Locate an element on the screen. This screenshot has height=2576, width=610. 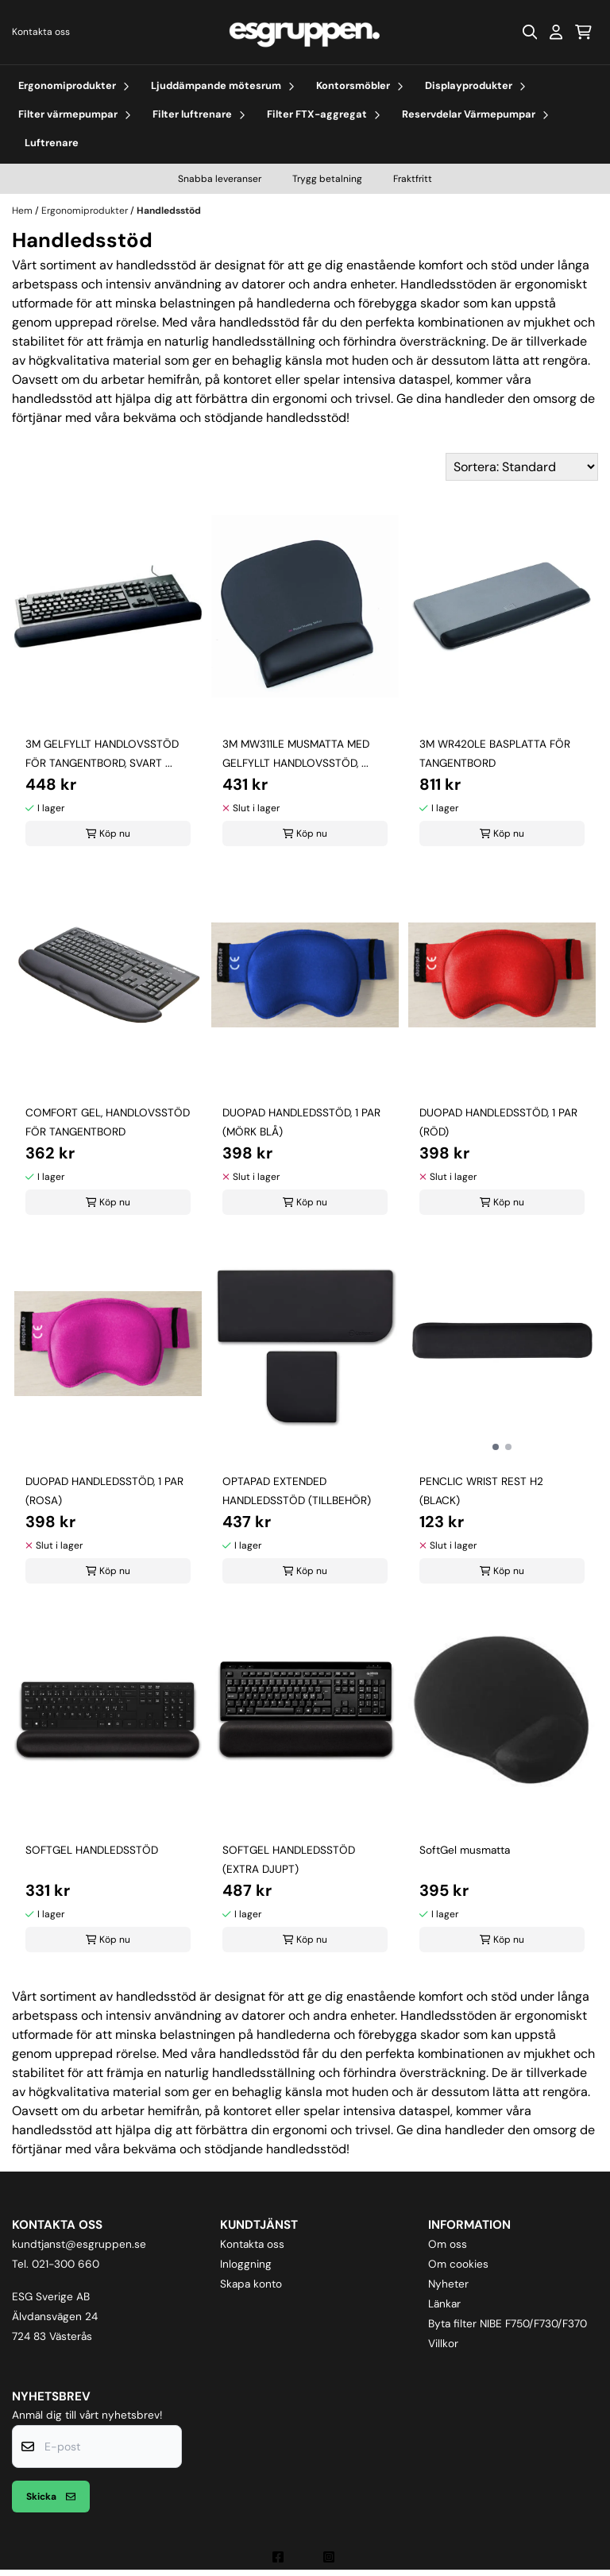
Hem is located at coordinates (23, 210).